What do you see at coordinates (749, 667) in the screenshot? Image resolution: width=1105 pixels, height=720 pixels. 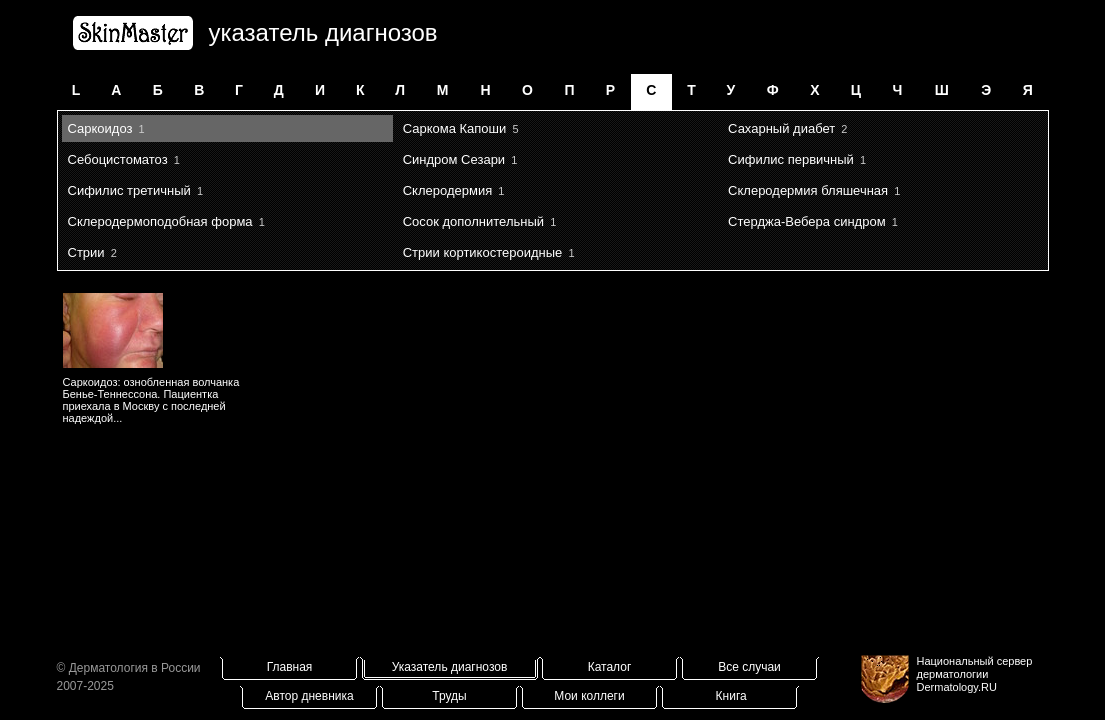 I see `Все случаи` at bounding box center [749, 667].